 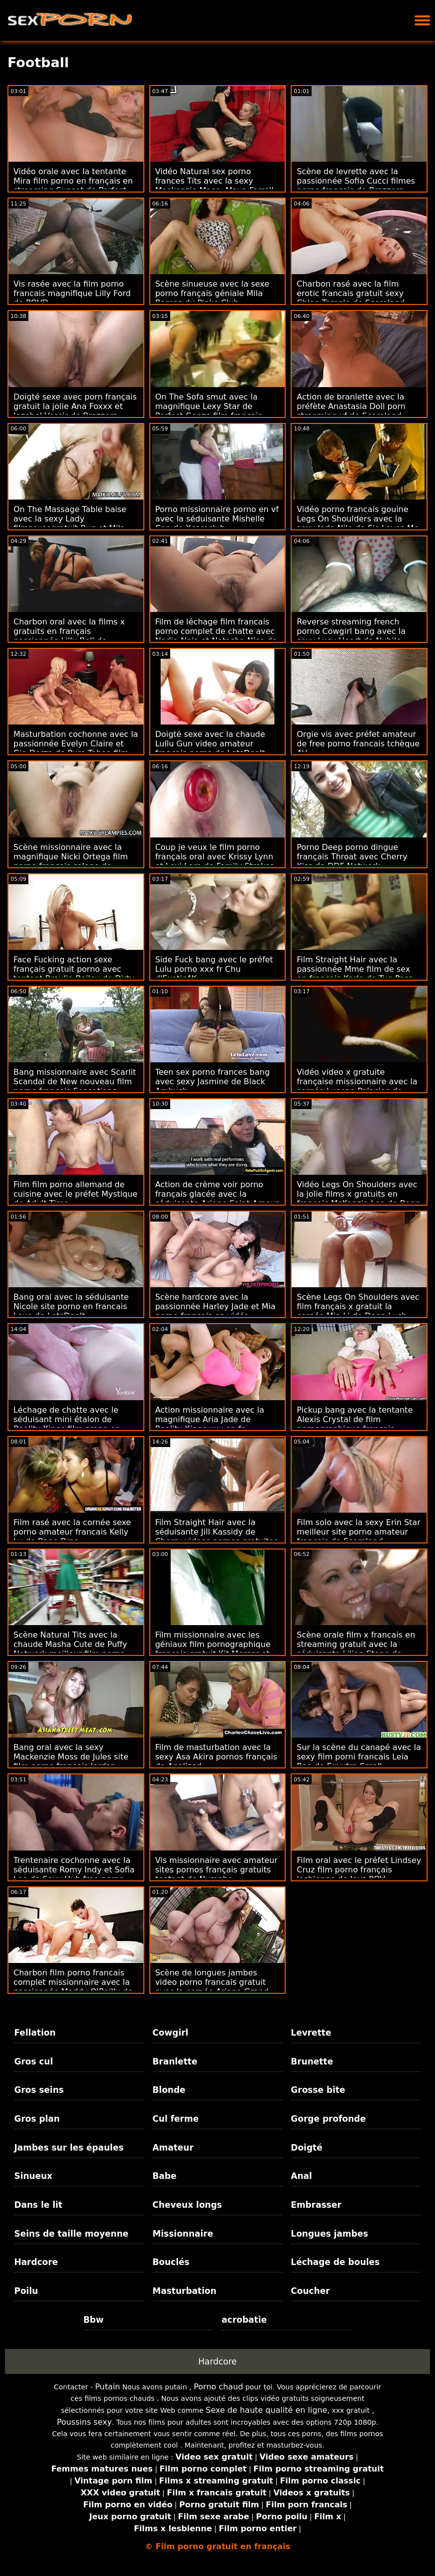 What do you see at coordinates (352, 856) in the screenshot?
I see `Porno Deep porno dingue français Throat avec Cherry Kiss de DDF Network` at bounding box center [352, 856].